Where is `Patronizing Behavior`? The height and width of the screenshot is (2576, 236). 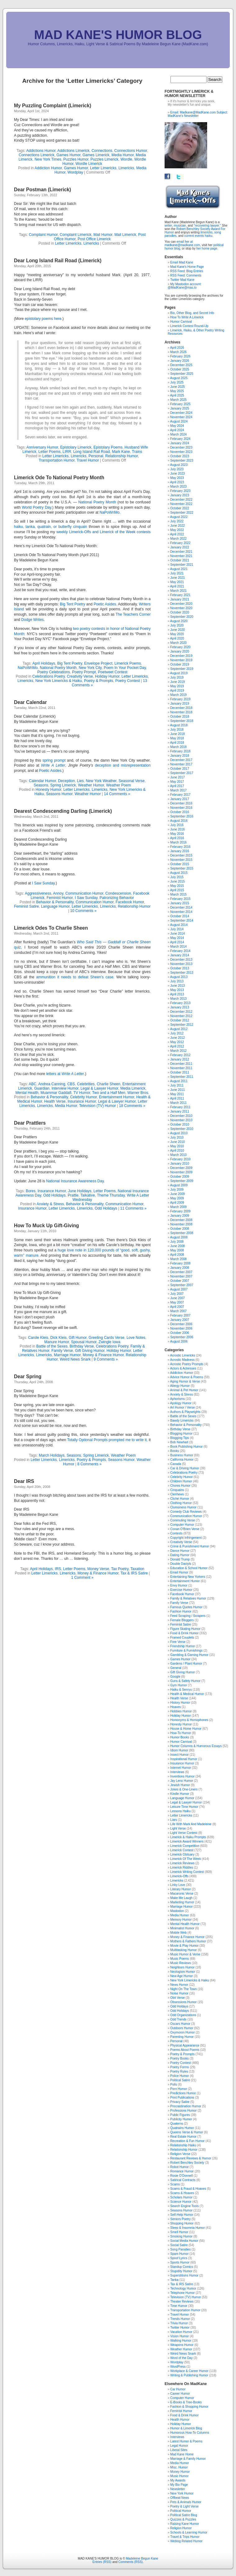 Patronizing Behavior is located at coordinates (117, 898).